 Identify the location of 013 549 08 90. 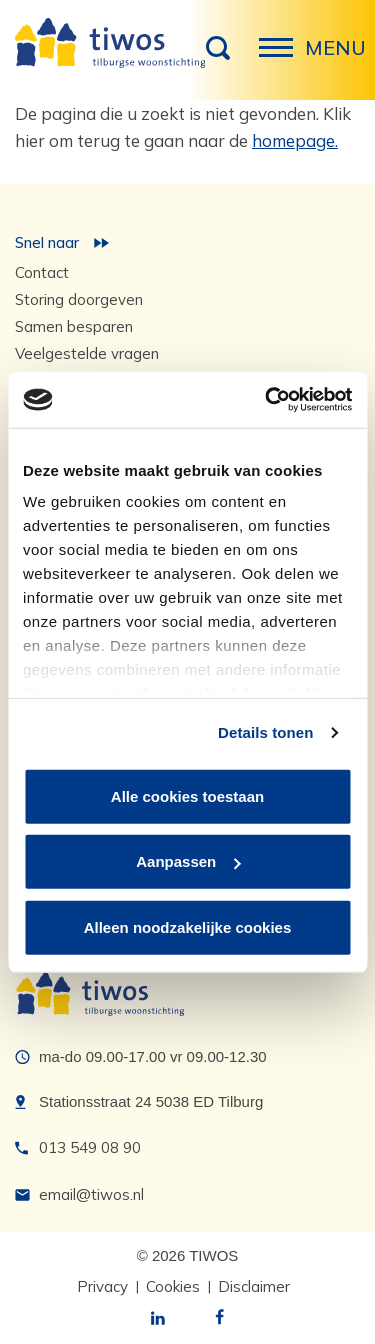
(90, 1147).